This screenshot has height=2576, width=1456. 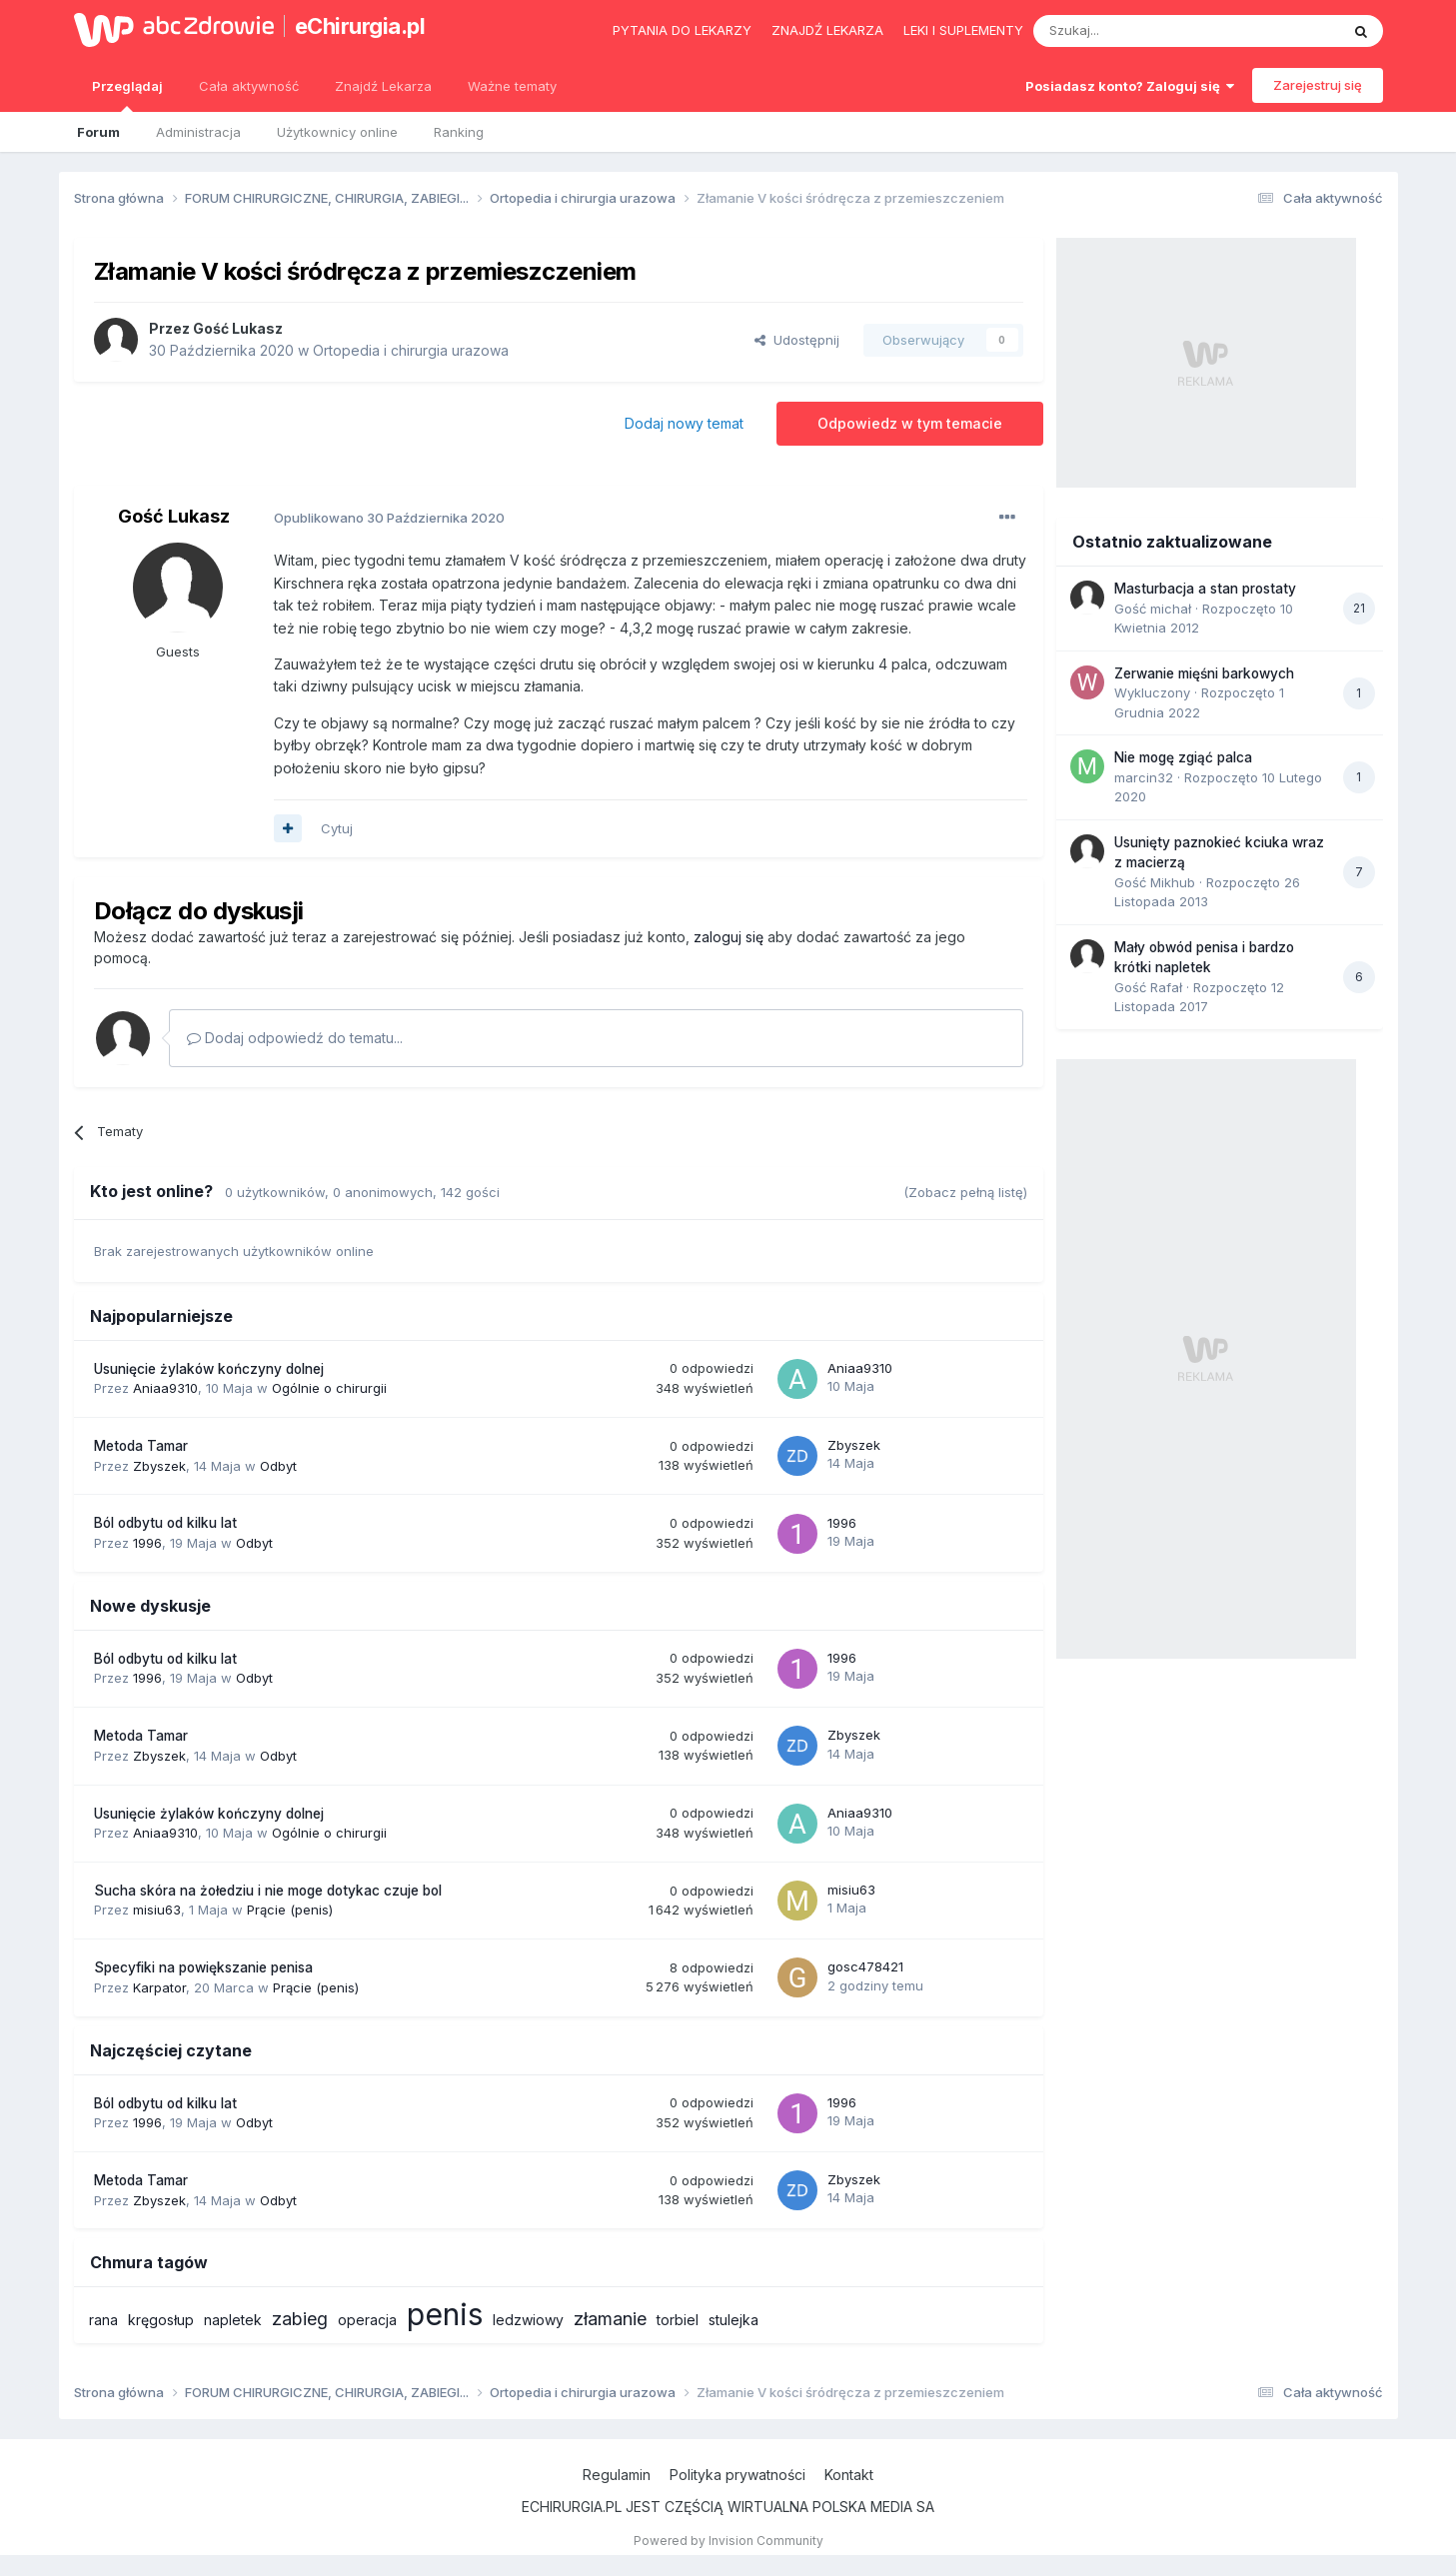 What do you see at coordinates (127, 95) in the screenshot?
I see `Przeglądaj` at bounding box center [127, 95].